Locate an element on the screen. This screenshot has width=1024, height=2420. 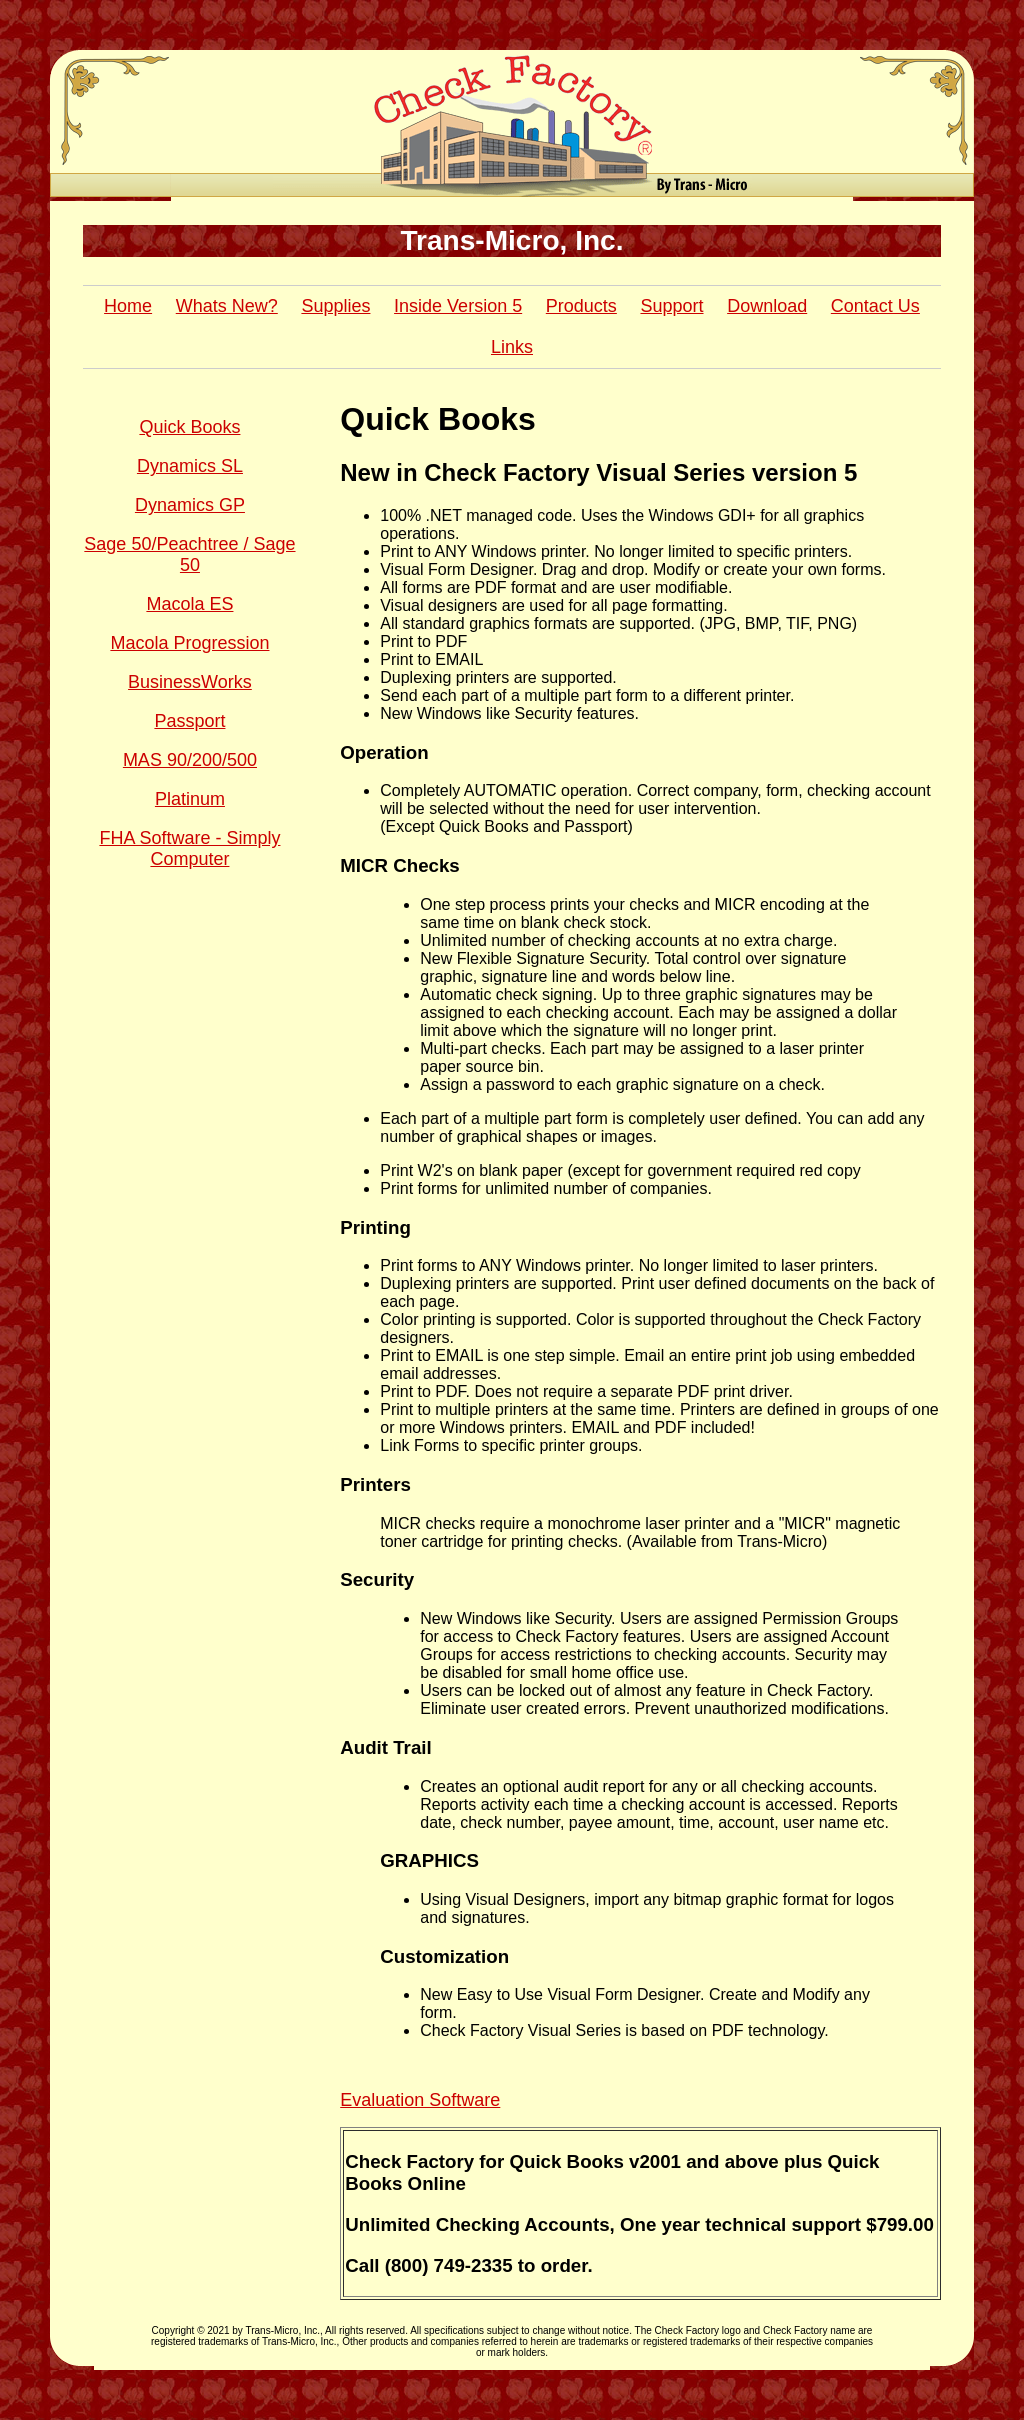
Passport is located at coordinates (189, 721).